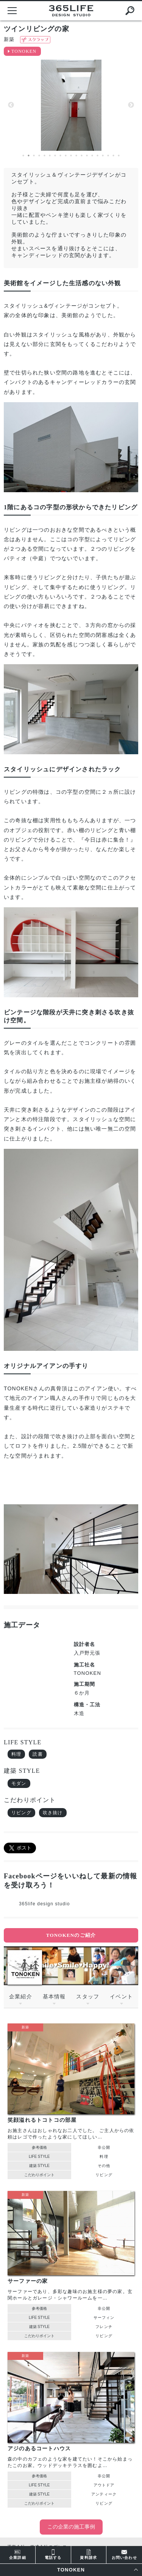 The image size is (142, 2576). Describe the element at coordinates (37, 1754) in the screenshot. I see `読書` at that location.